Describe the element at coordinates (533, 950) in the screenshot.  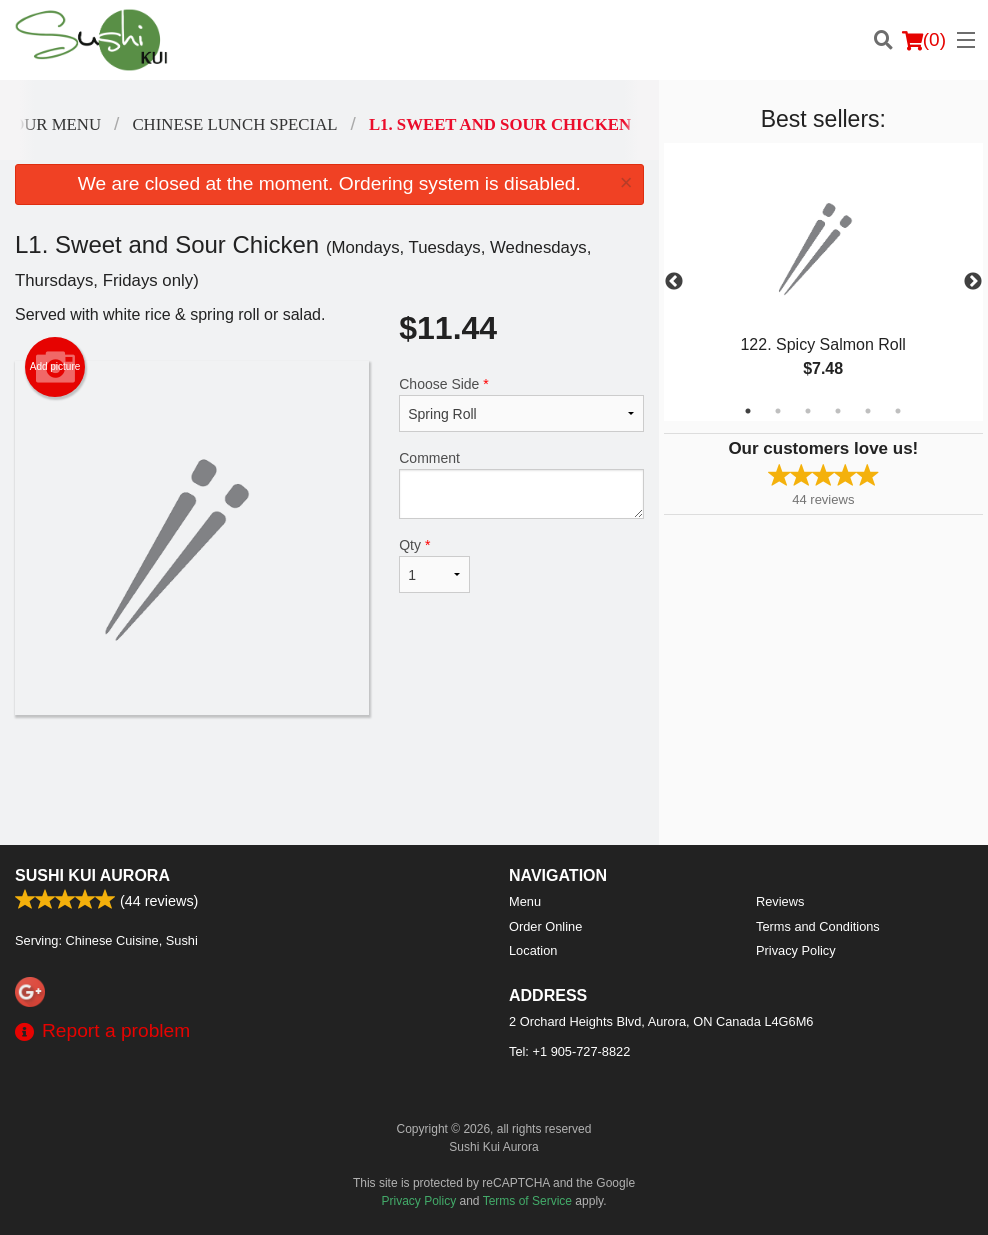
I see `Location` at that location.